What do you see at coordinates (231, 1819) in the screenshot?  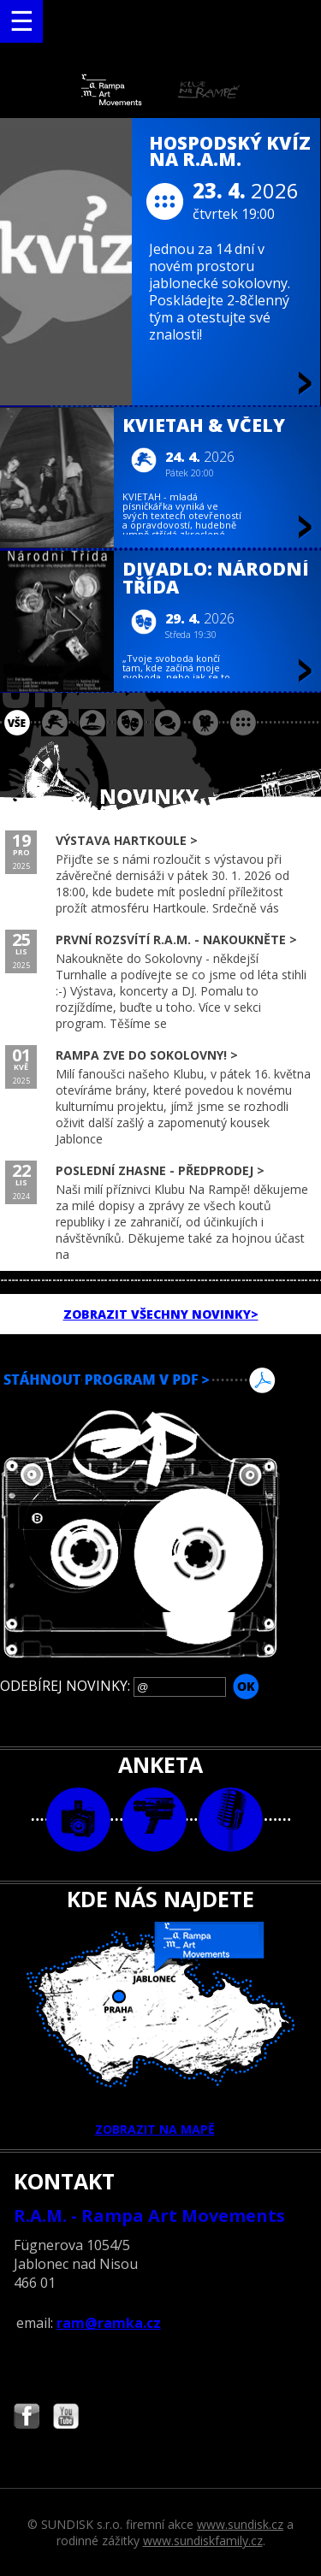 I see `text` at bounding box center [231, 1819].